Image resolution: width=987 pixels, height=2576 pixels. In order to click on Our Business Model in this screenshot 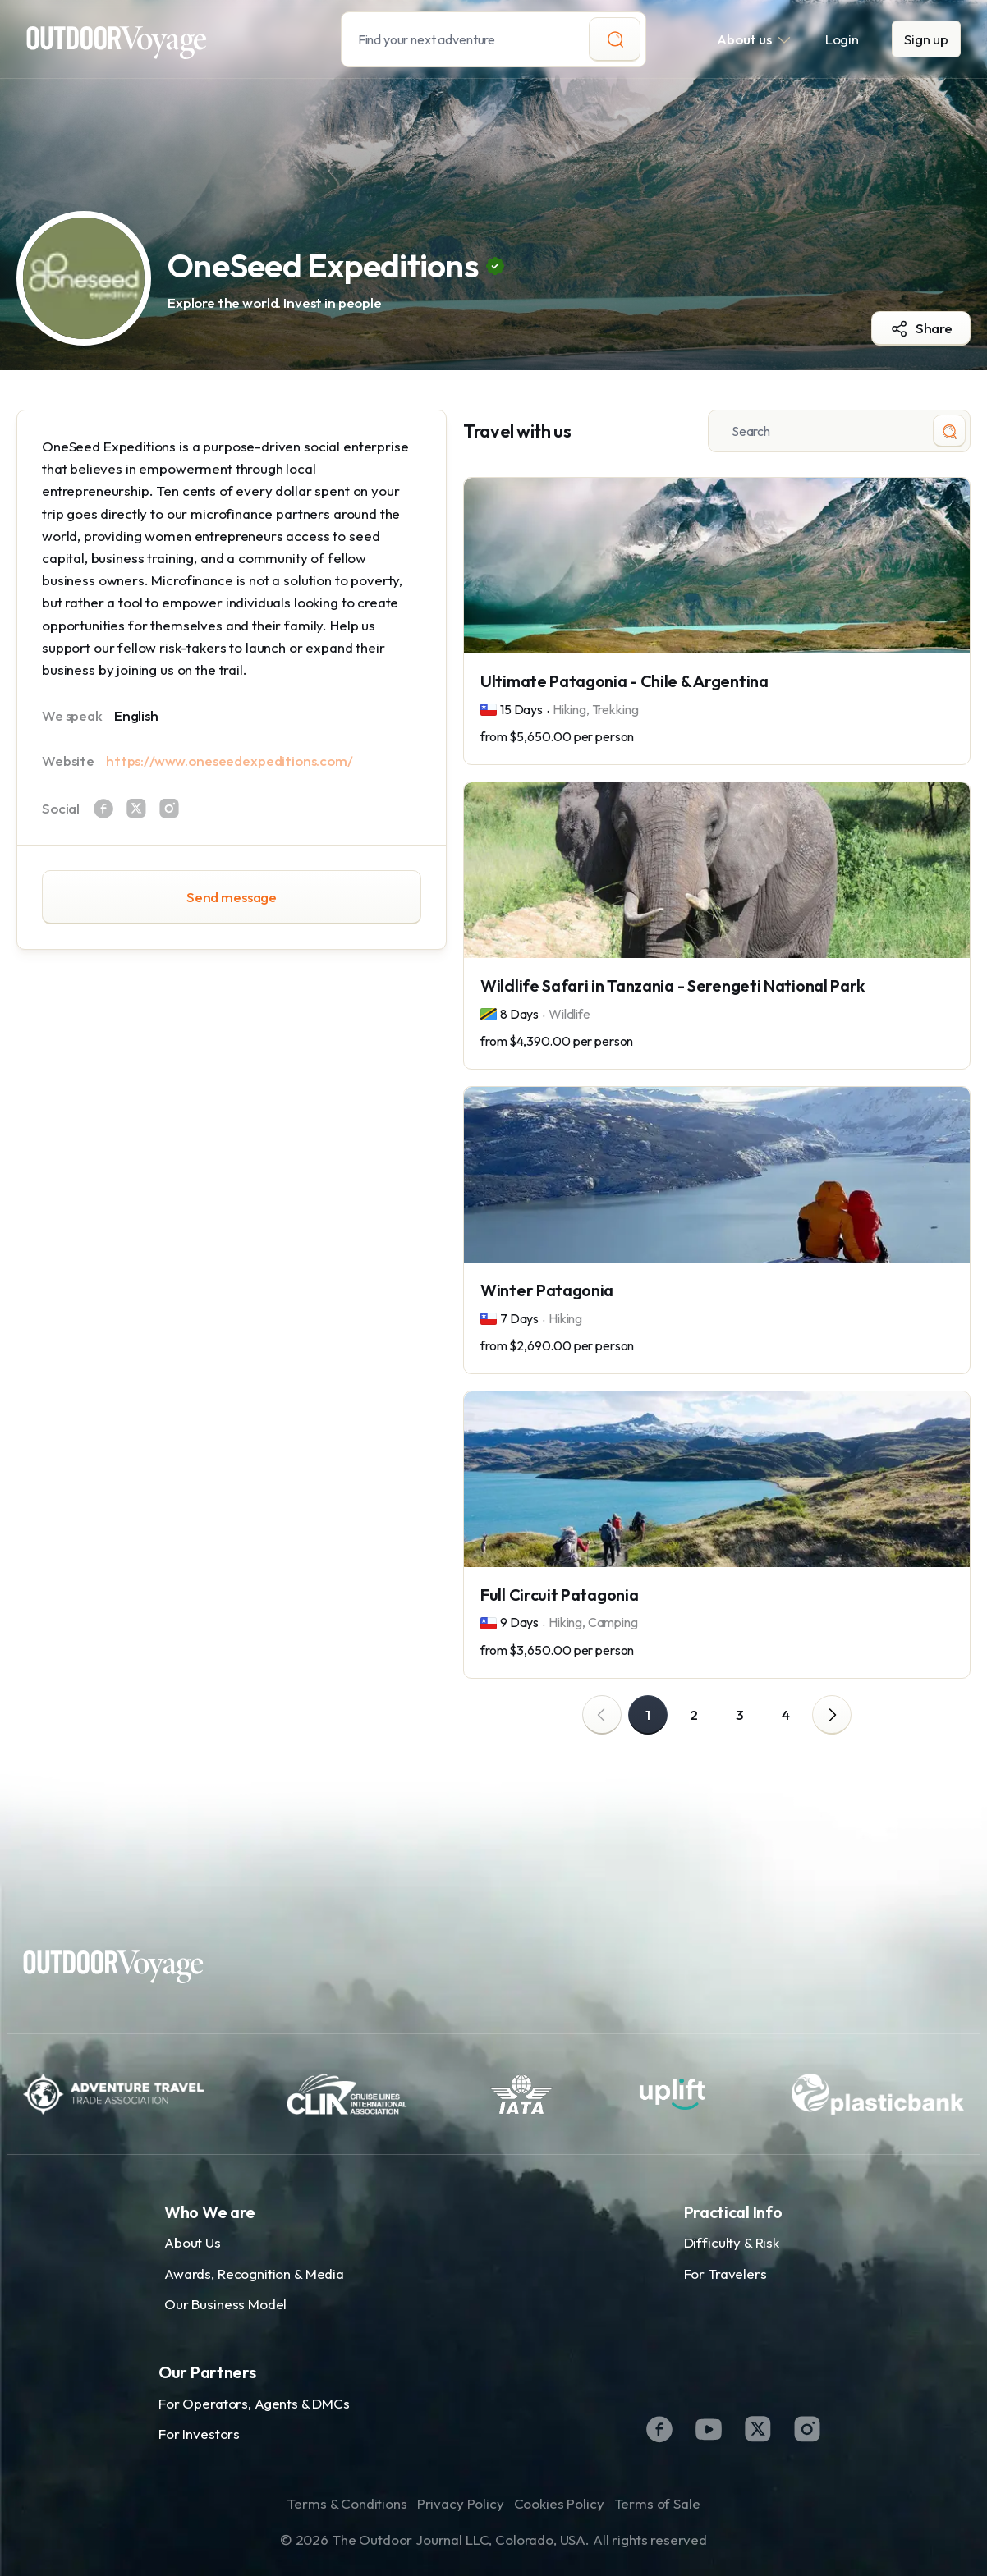, I will do `click(225, 2303)`.